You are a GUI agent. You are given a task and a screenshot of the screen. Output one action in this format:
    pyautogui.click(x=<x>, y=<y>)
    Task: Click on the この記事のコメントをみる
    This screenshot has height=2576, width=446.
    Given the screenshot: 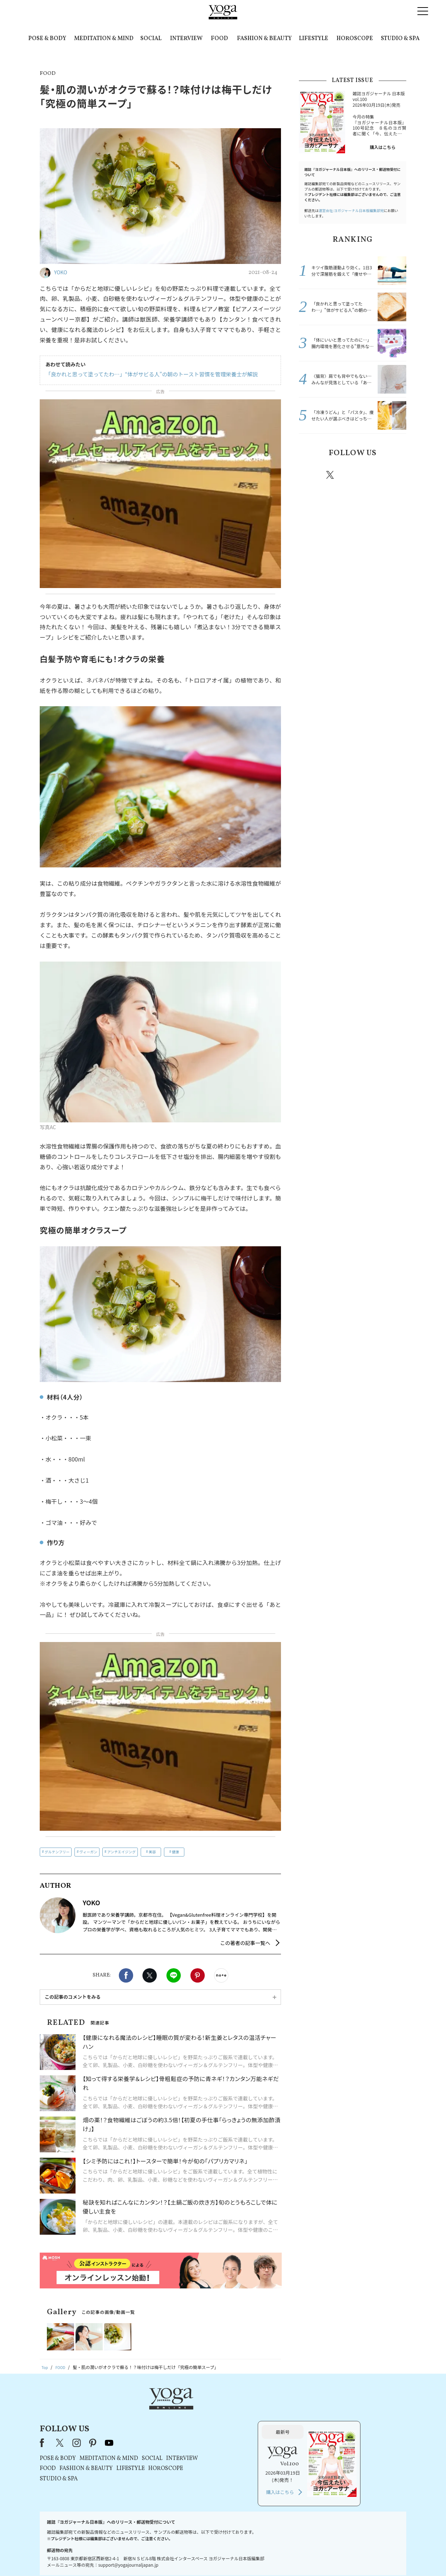 What is the action you would take?
    pyautogui.click(x=73, y=1996)
    